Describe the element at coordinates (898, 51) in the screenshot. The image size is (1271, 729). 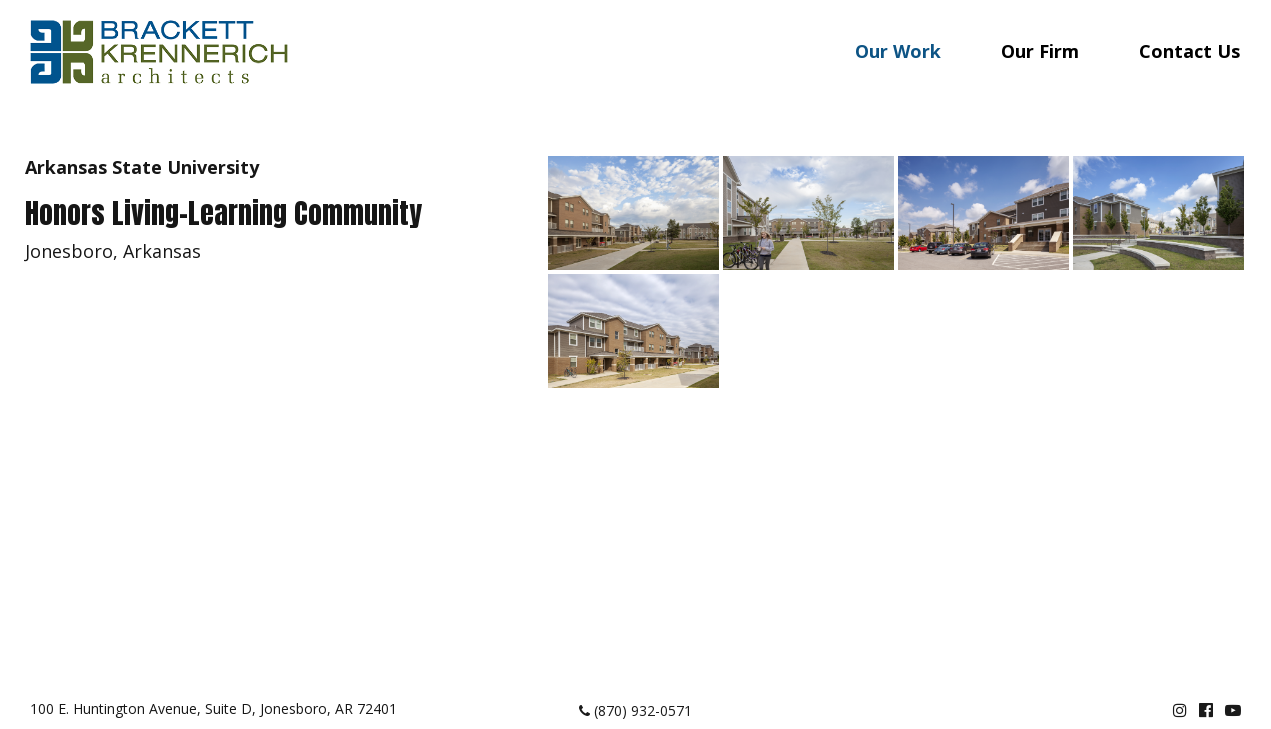
I see `Our Work` at that location.